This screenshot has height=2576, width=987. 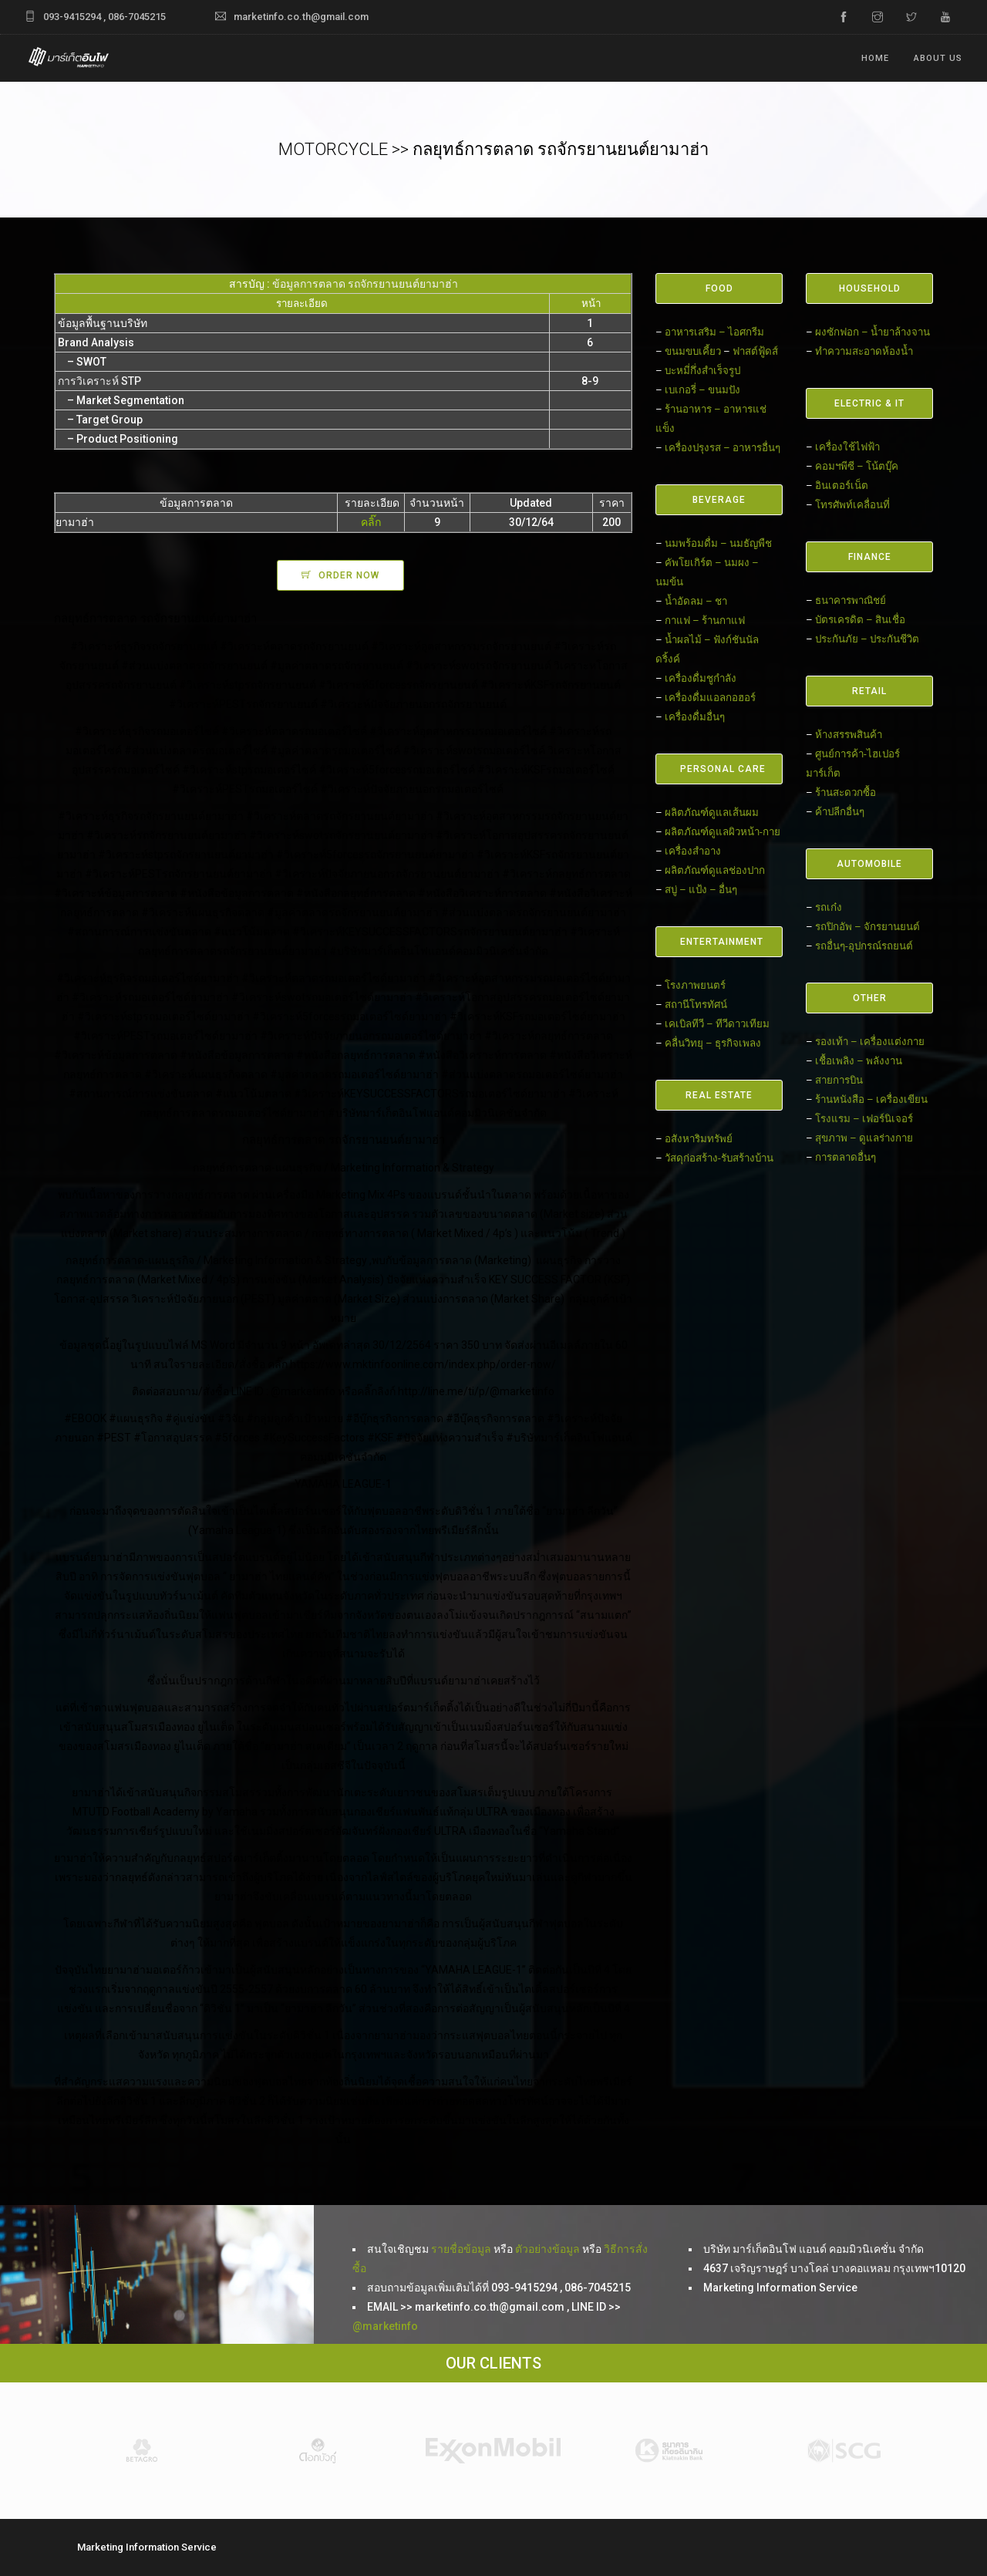 I want to click on FOOD, so click(x=719, y=288).